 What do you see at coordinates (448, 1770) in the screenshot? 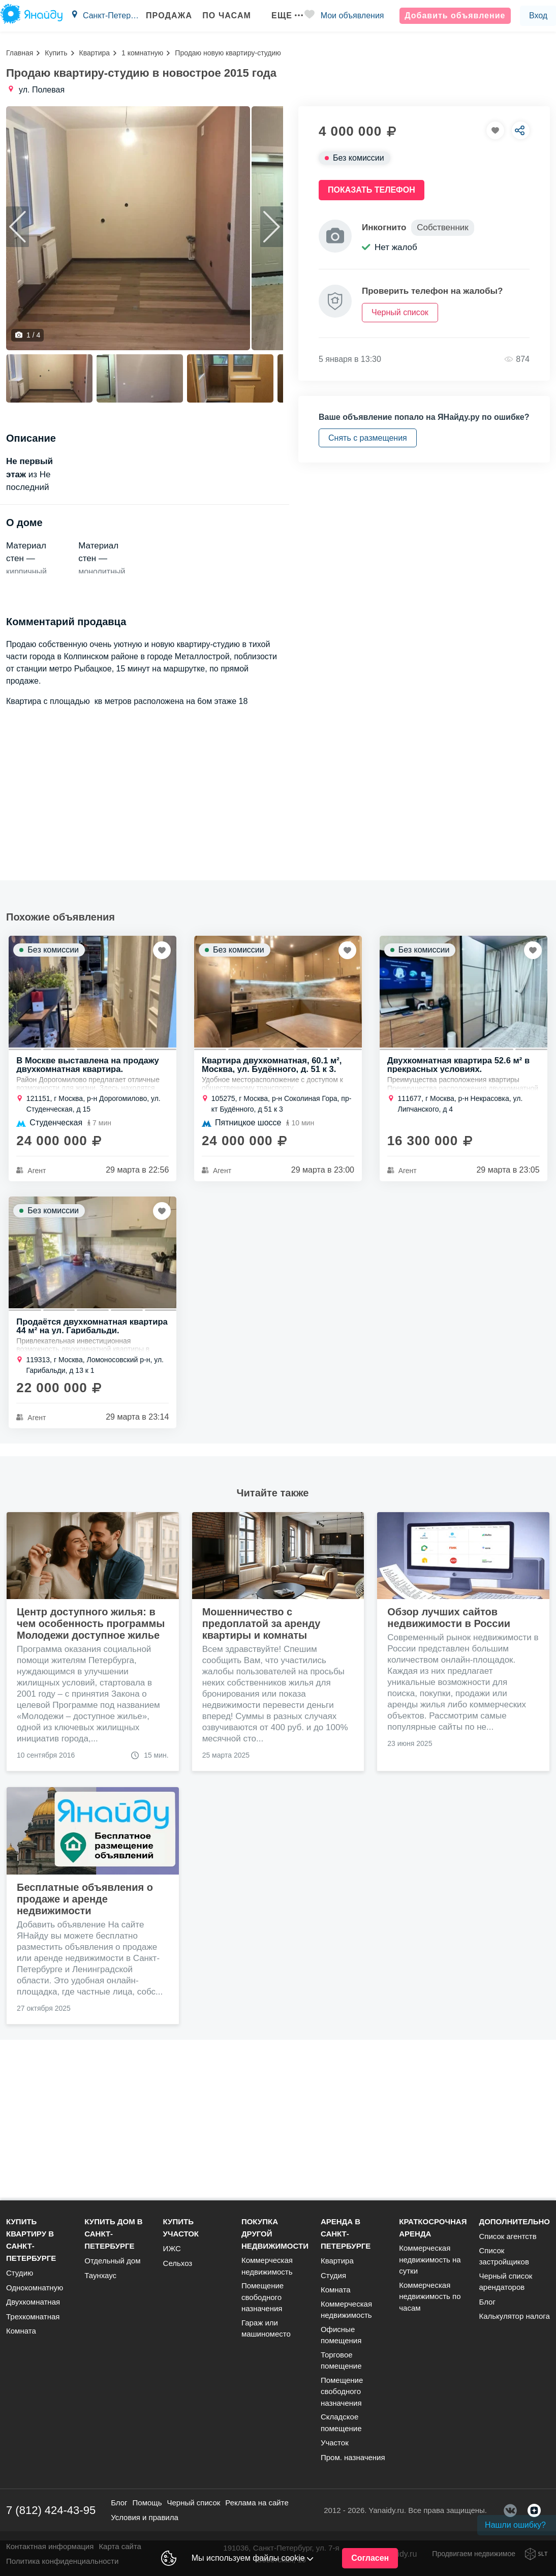
I see `Обзор лучших сайтов недвижимости в России` at bounding box center [448, 1770].